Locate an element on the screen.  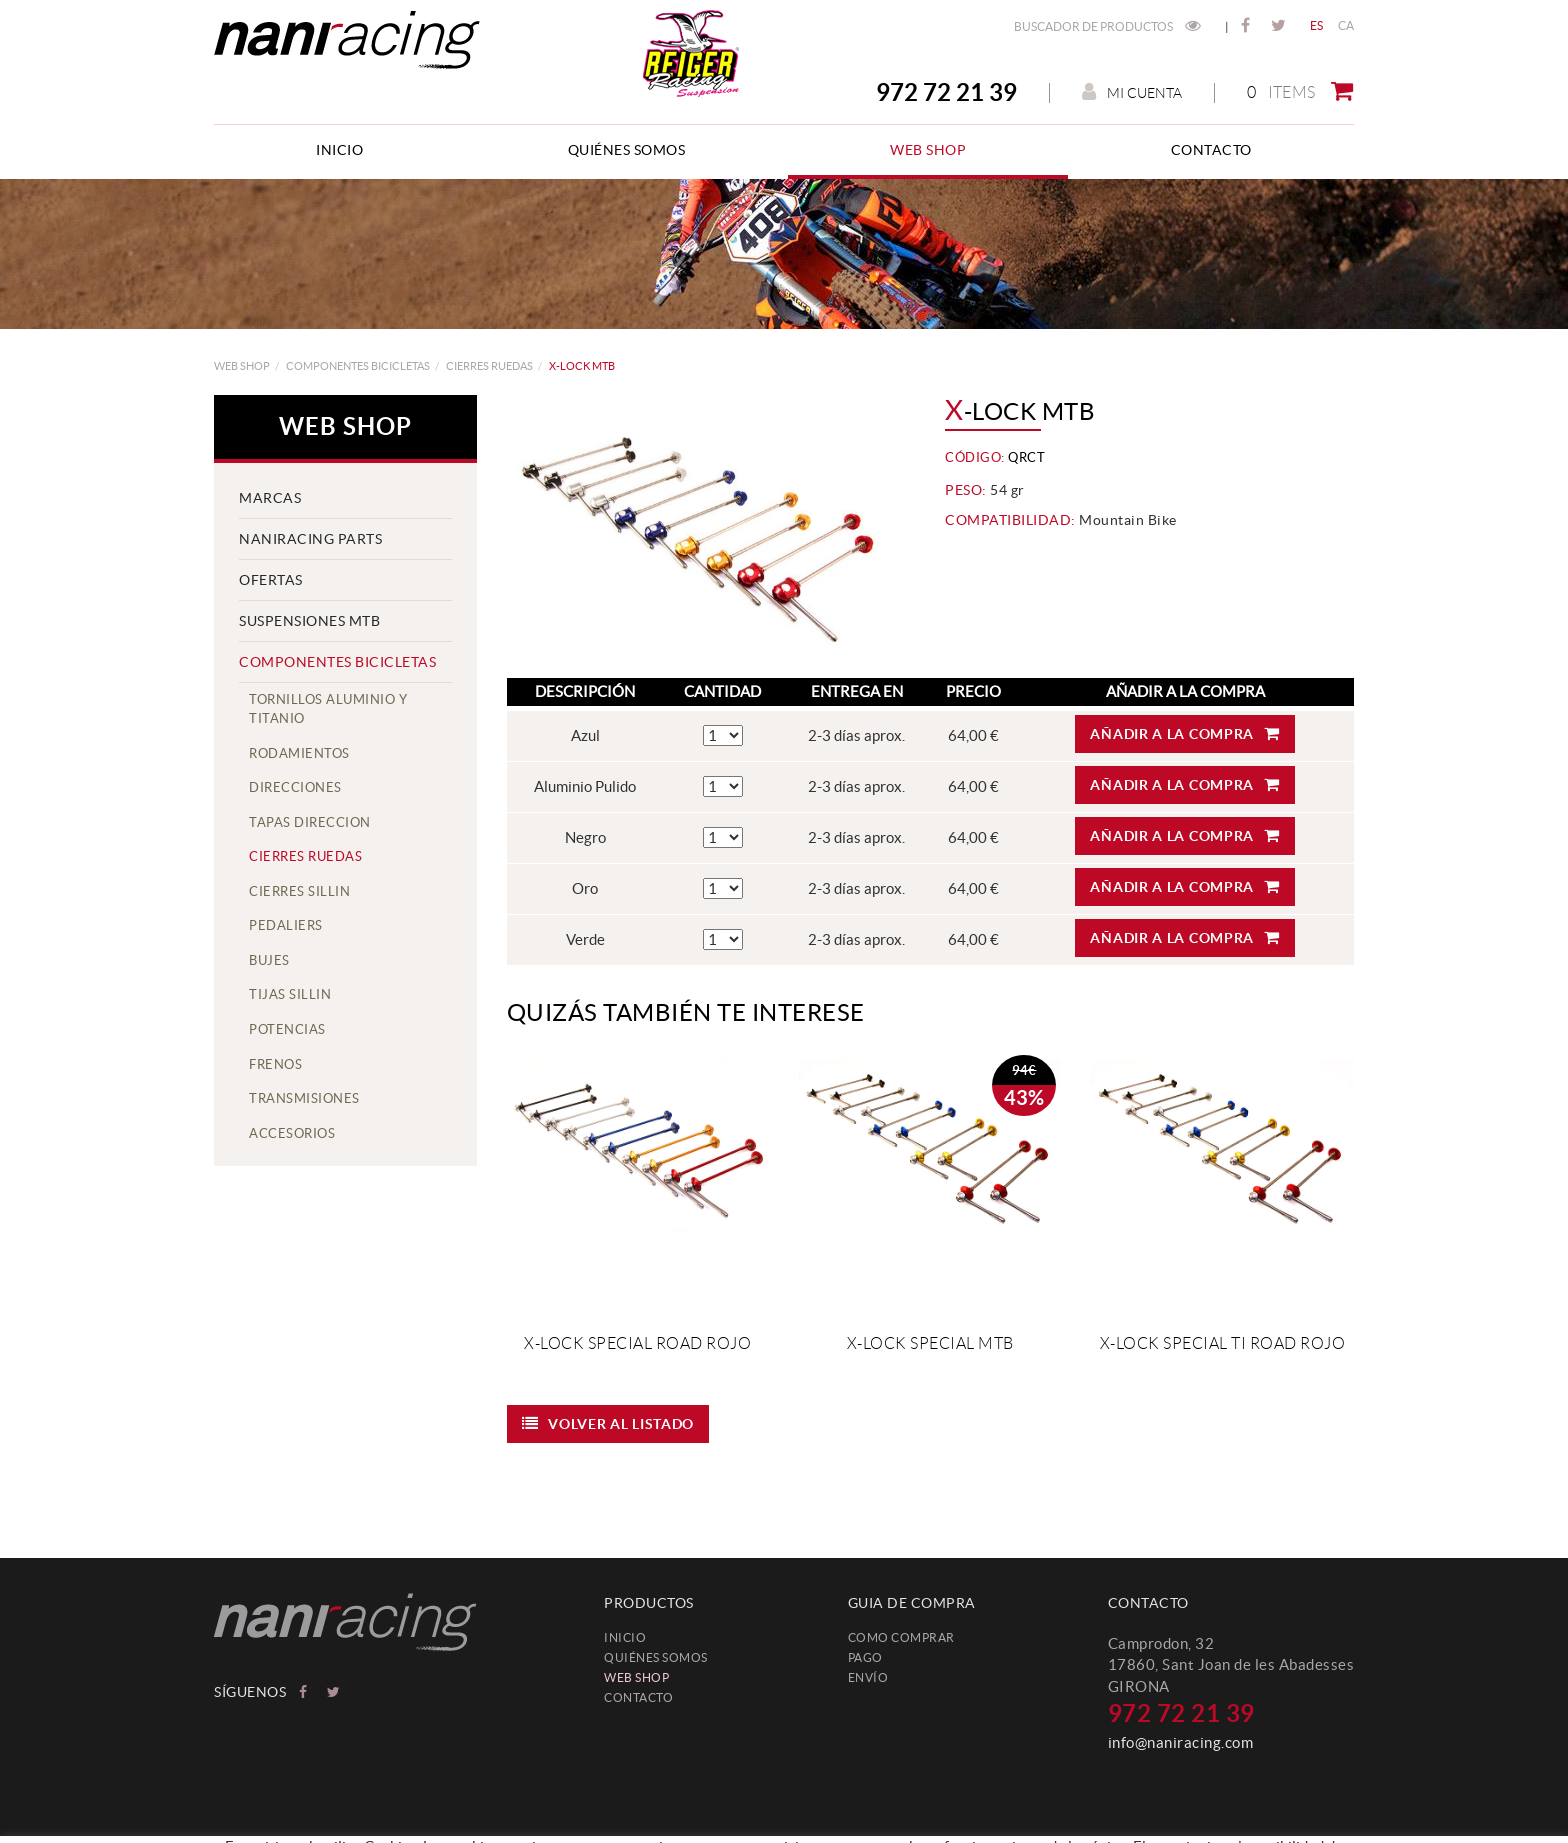
Como comprar is located at coordinates (901, 1637).